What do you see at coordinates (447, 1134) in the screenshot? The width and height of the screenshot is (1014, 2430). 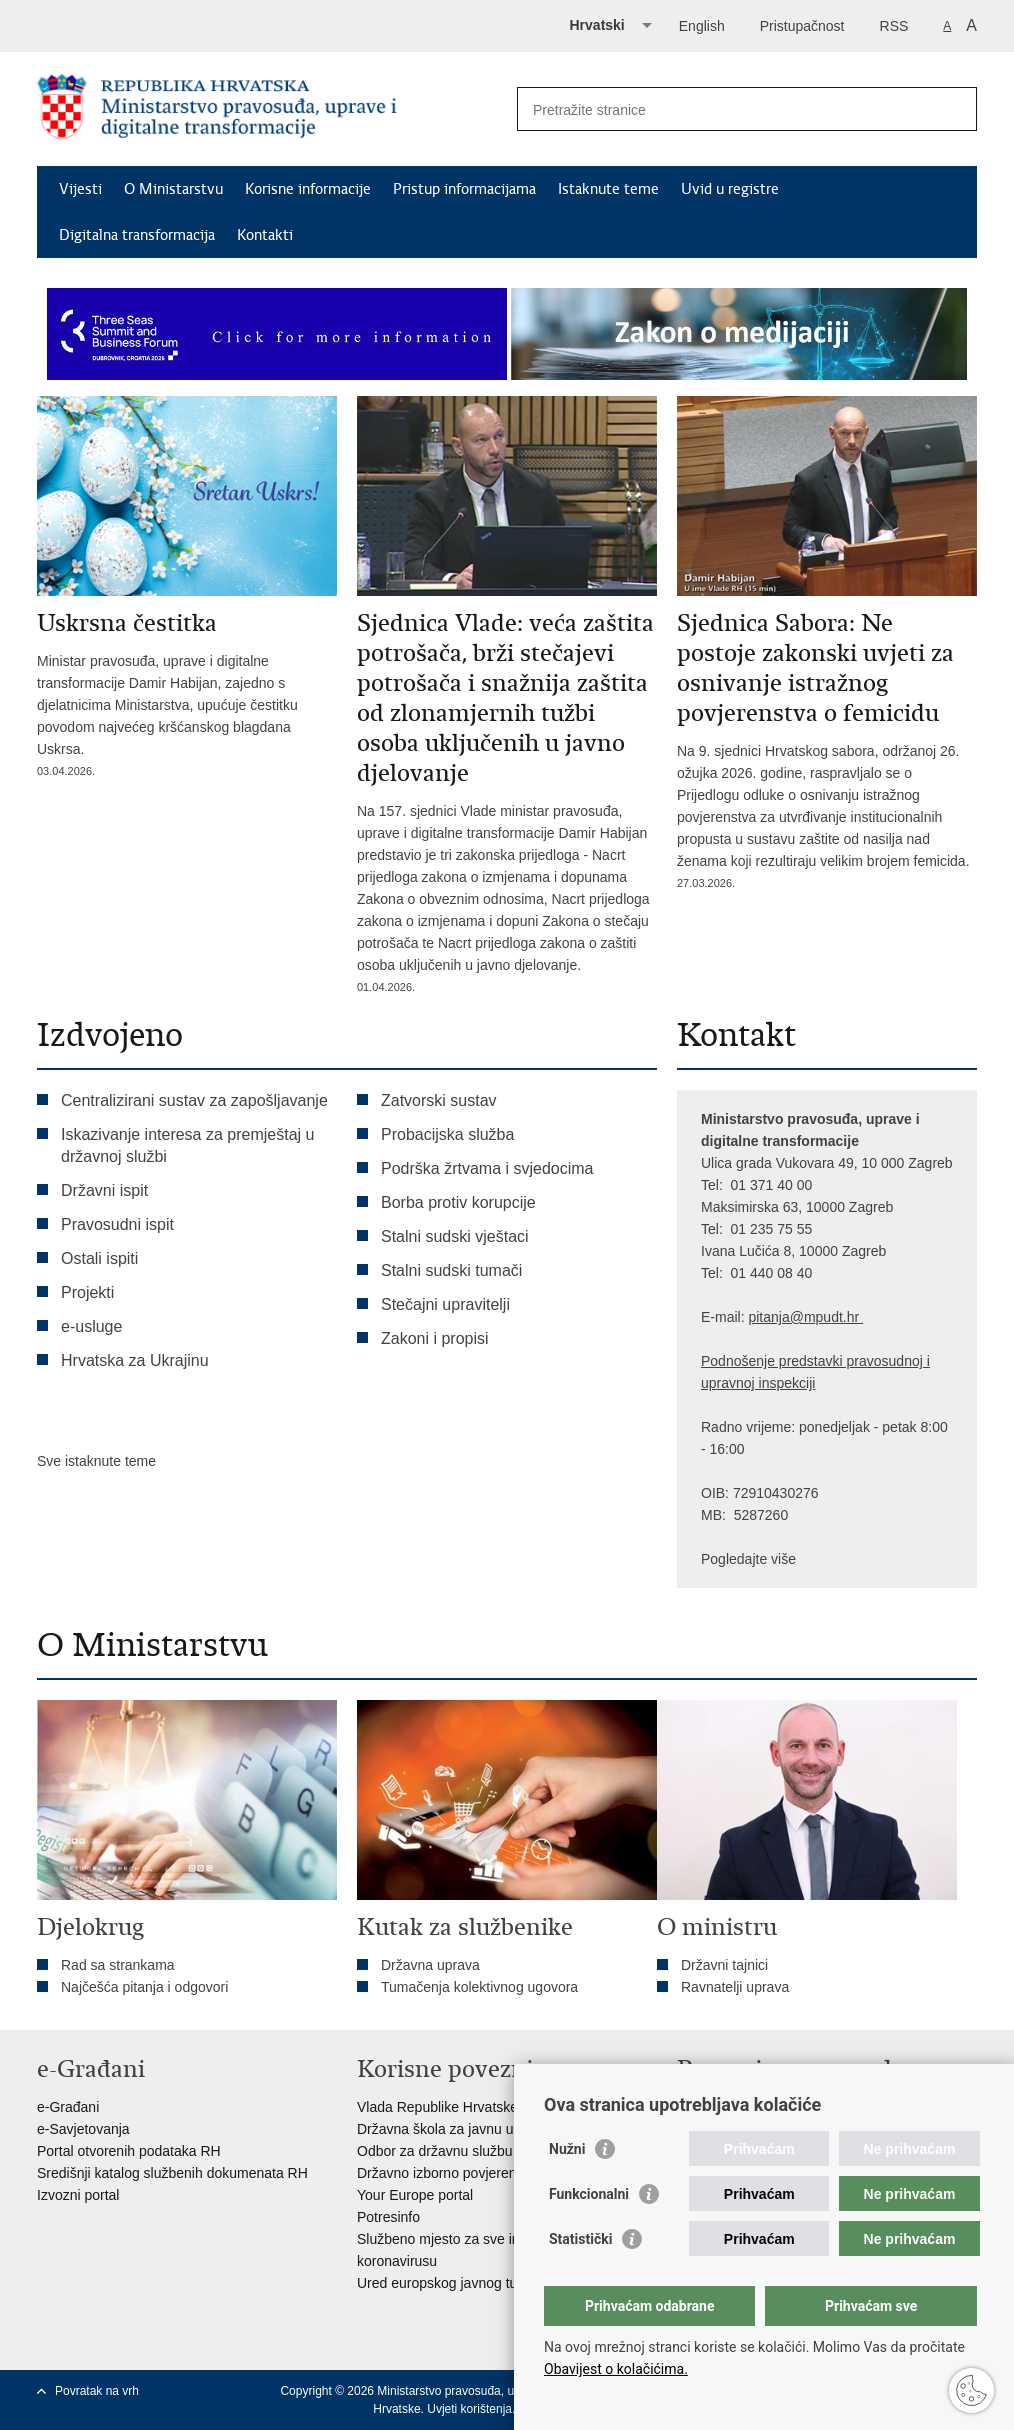 I see `Probacijska služba` at bounding box center [447, 1134].